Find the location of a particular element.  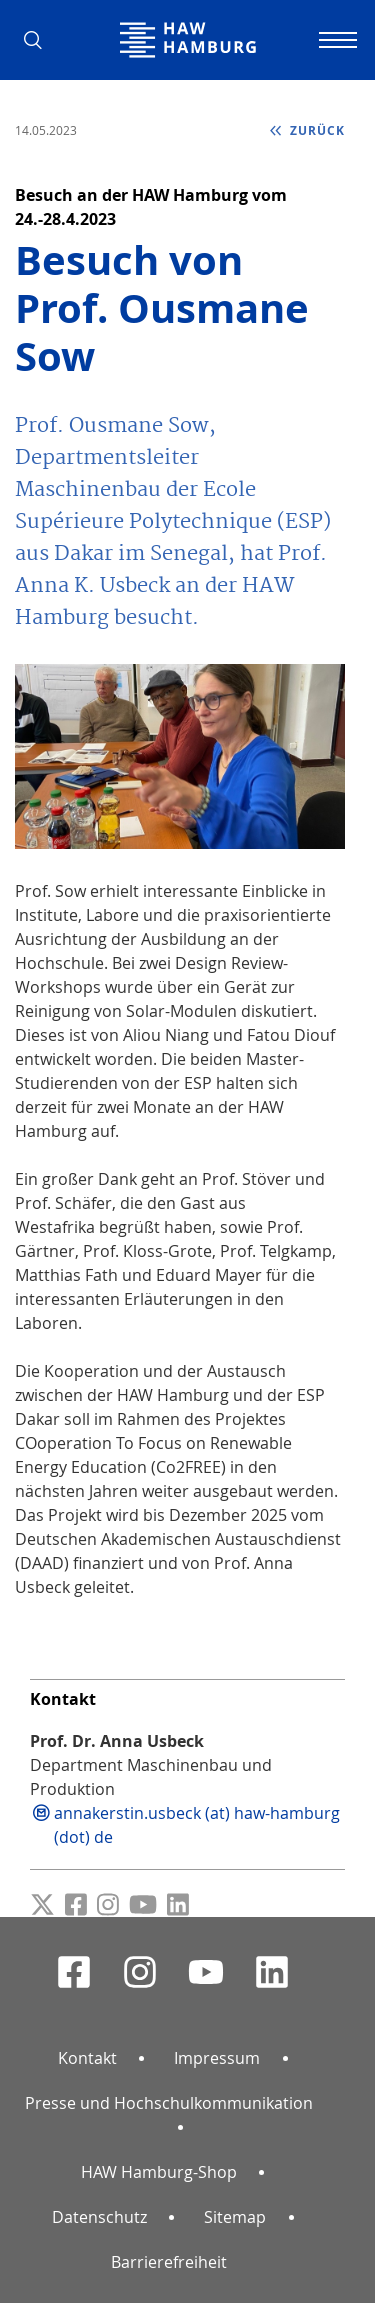

Datenschutz is located at coordinates (99, 2217).